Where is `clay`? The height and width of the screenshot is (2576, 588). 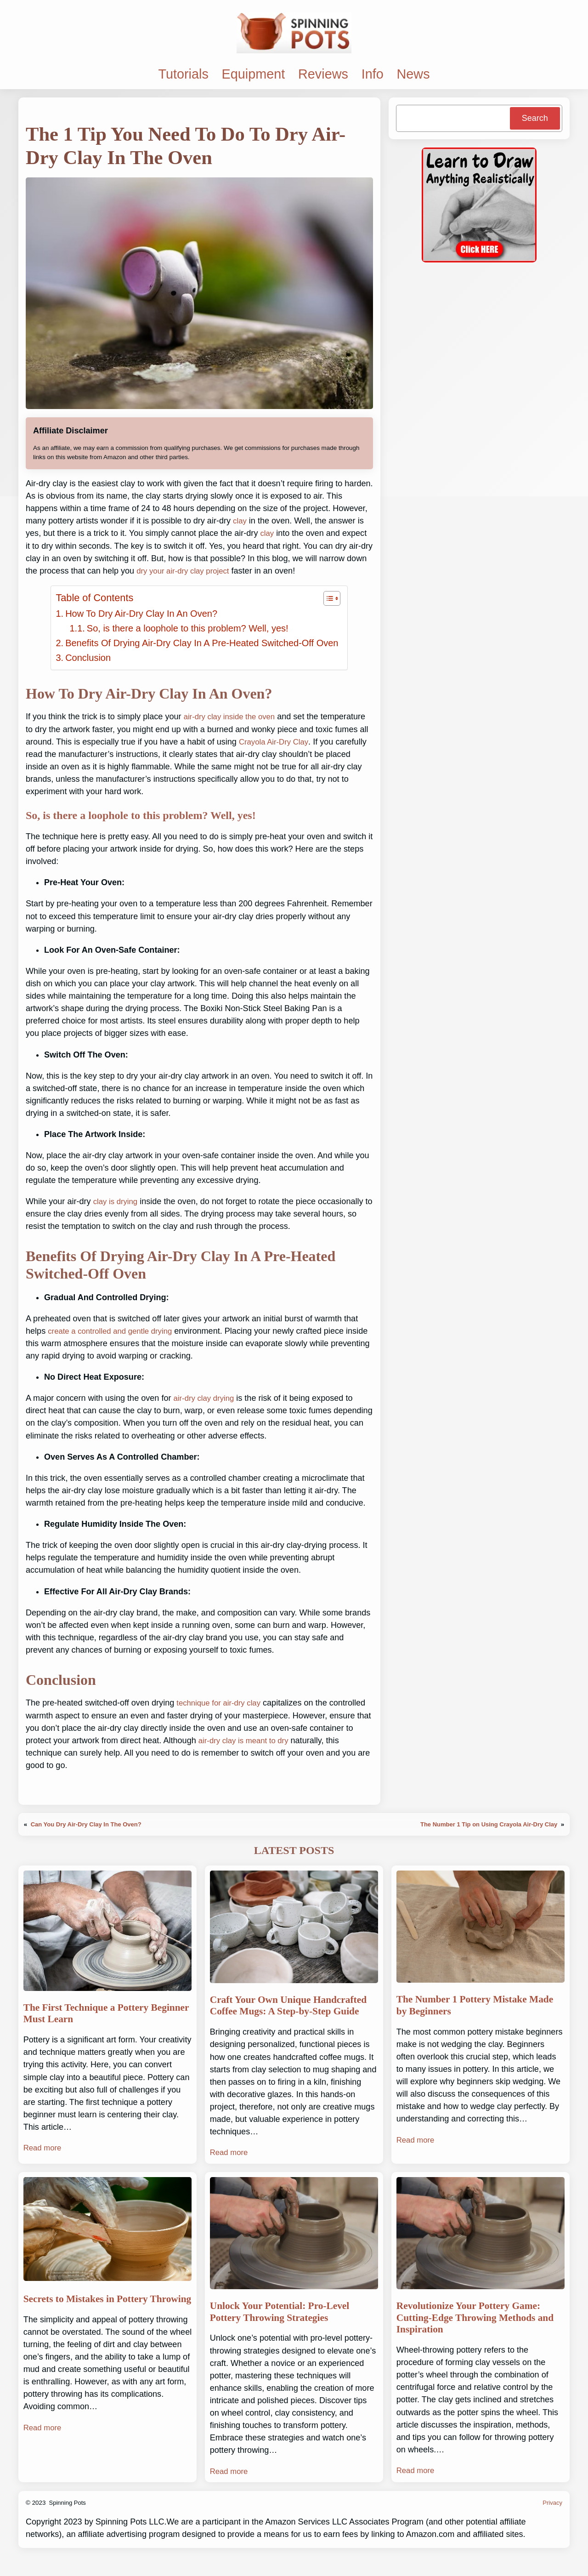
clay is located at coordinates (240, 520).